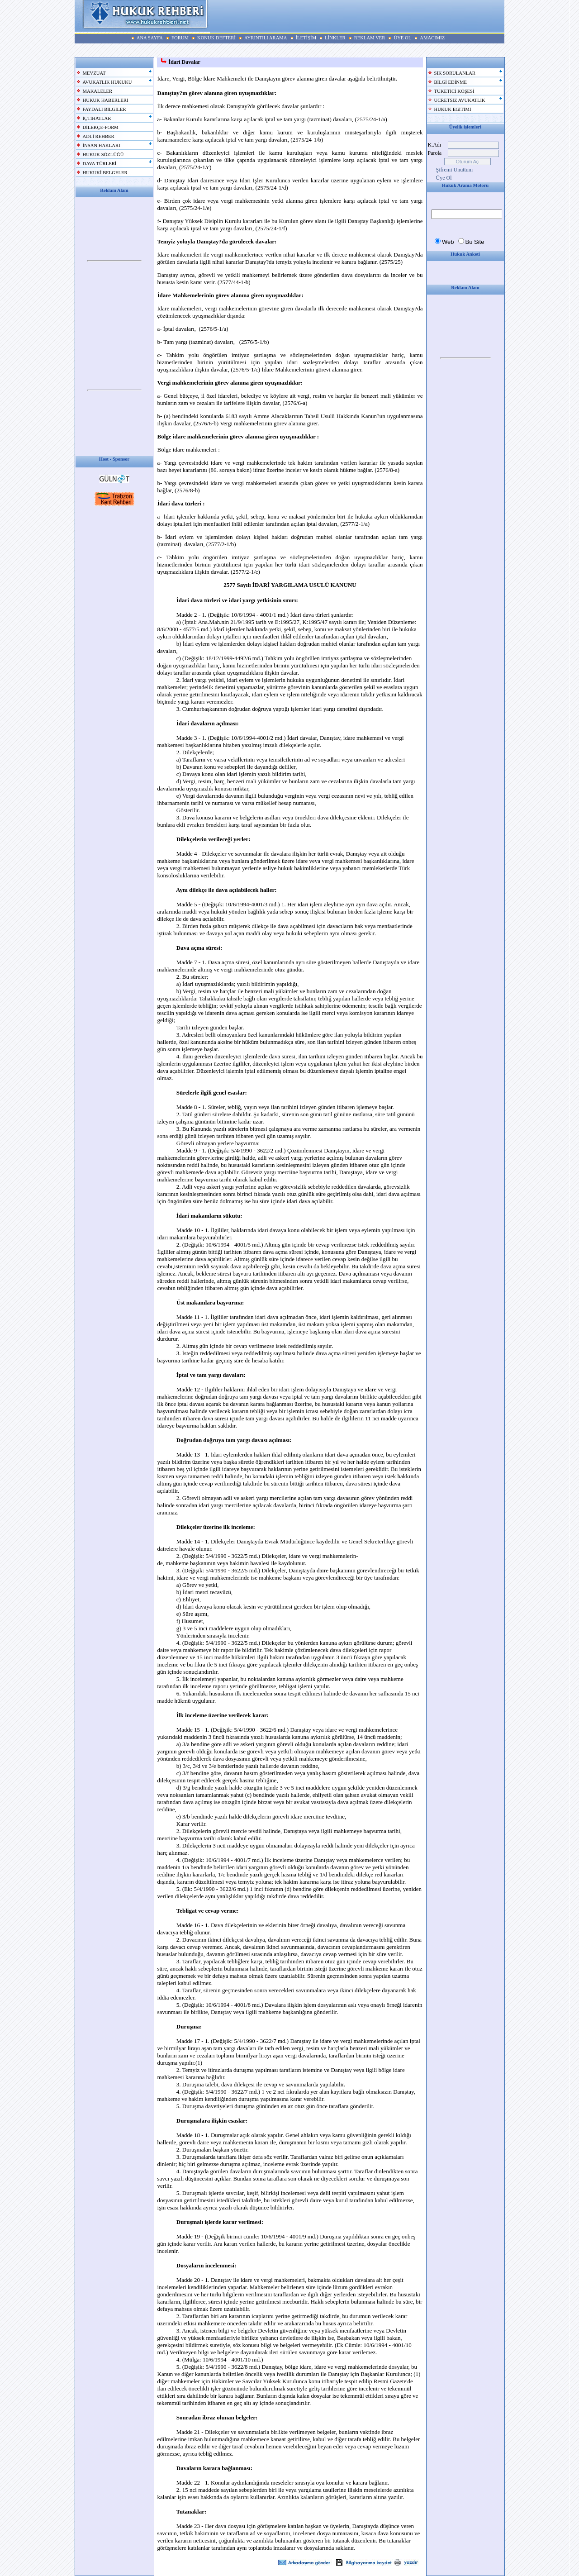 This screenshot has height=2576, width=579. I want to click on MAKALELER, so click(98, 91).